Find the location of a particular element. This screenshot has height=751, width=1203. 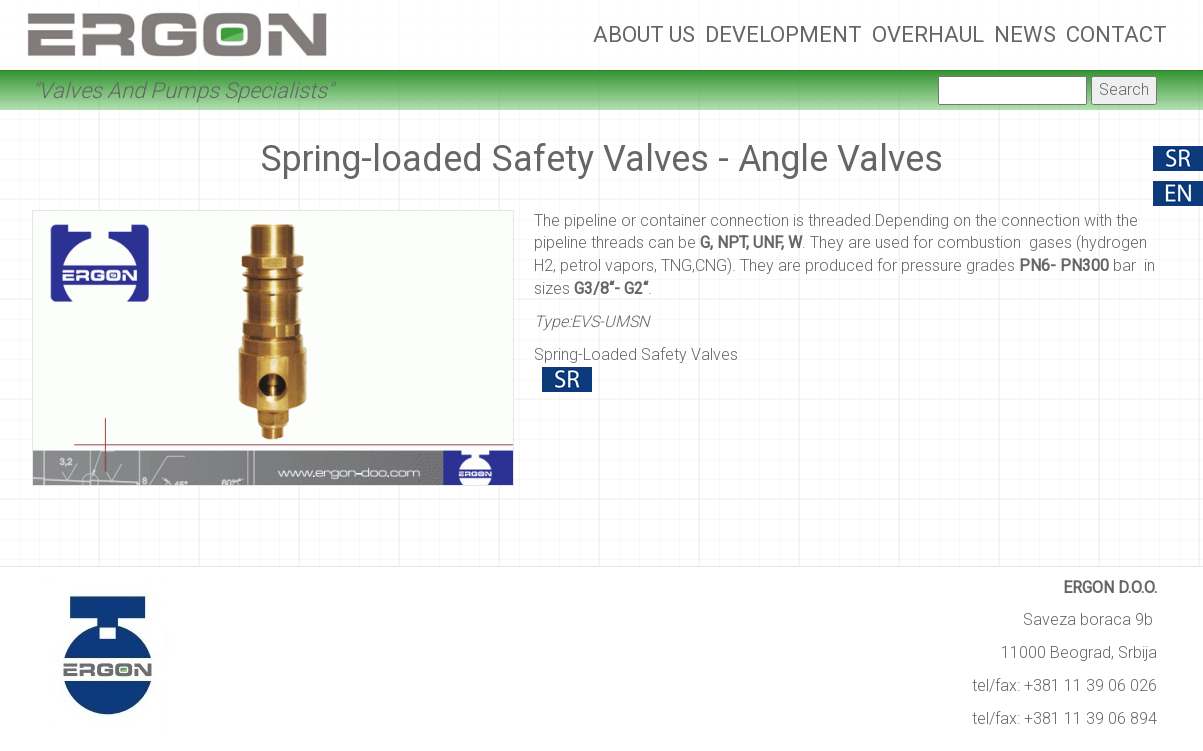

News is located at coordinates (1025, 34).